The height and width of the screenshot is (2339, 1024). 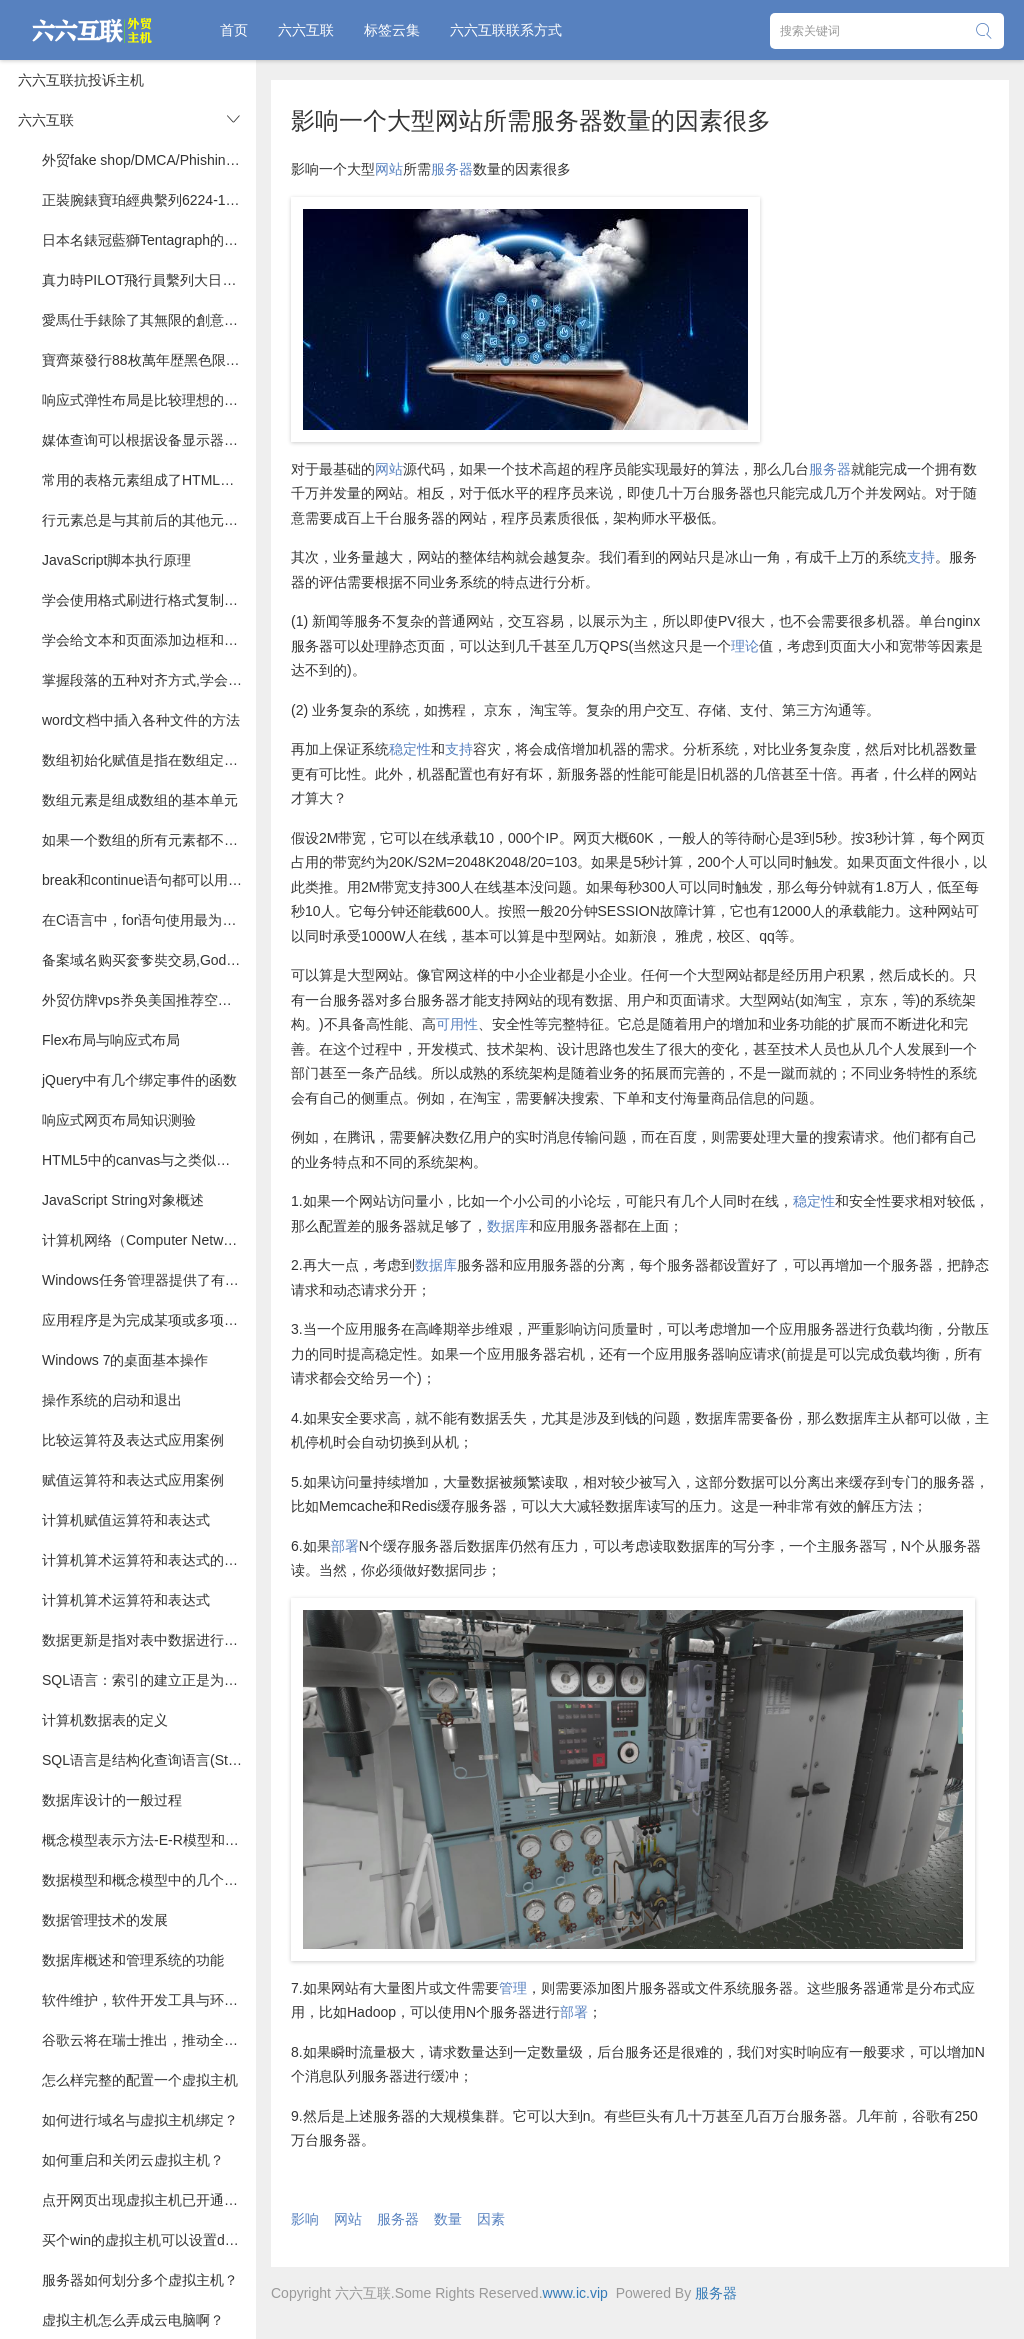 I want to click on 六六互联联系方式, so click(x=506, y=30).